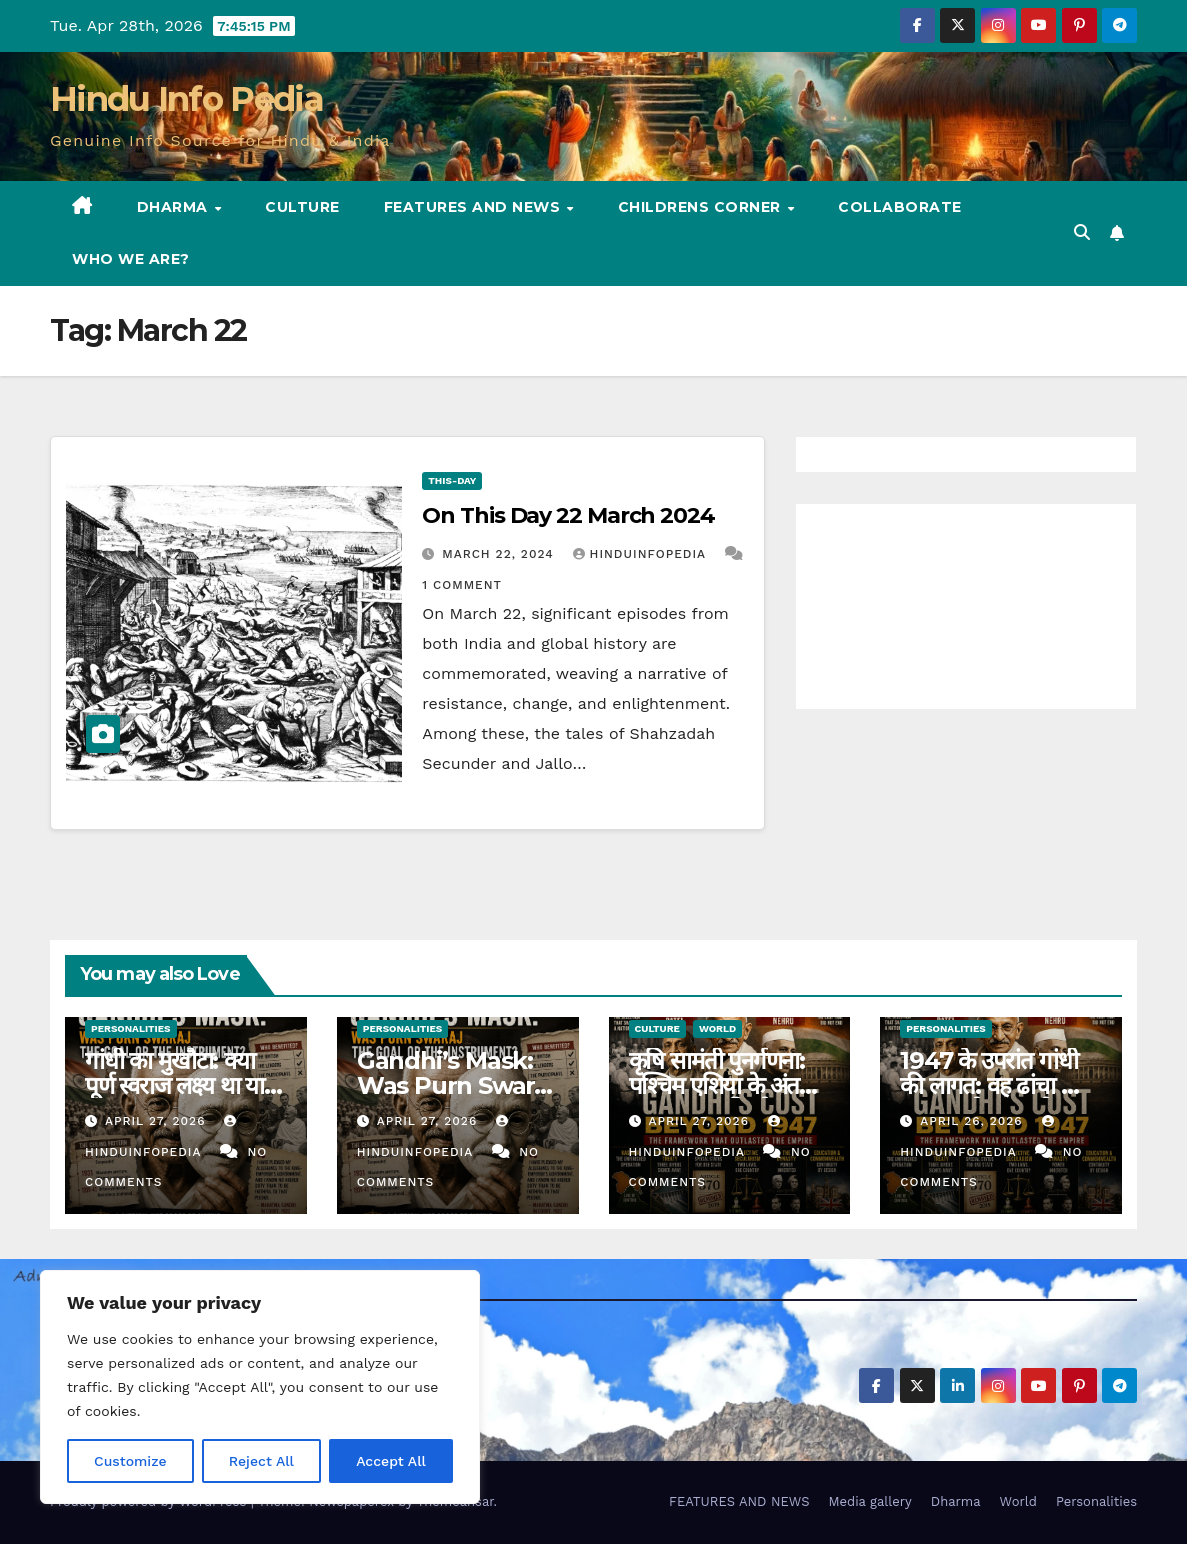  What do you see at coordinates (474, 207) in the screenshot?
I see `FEATURES AND NEWS` at bounding box center [474, 207].